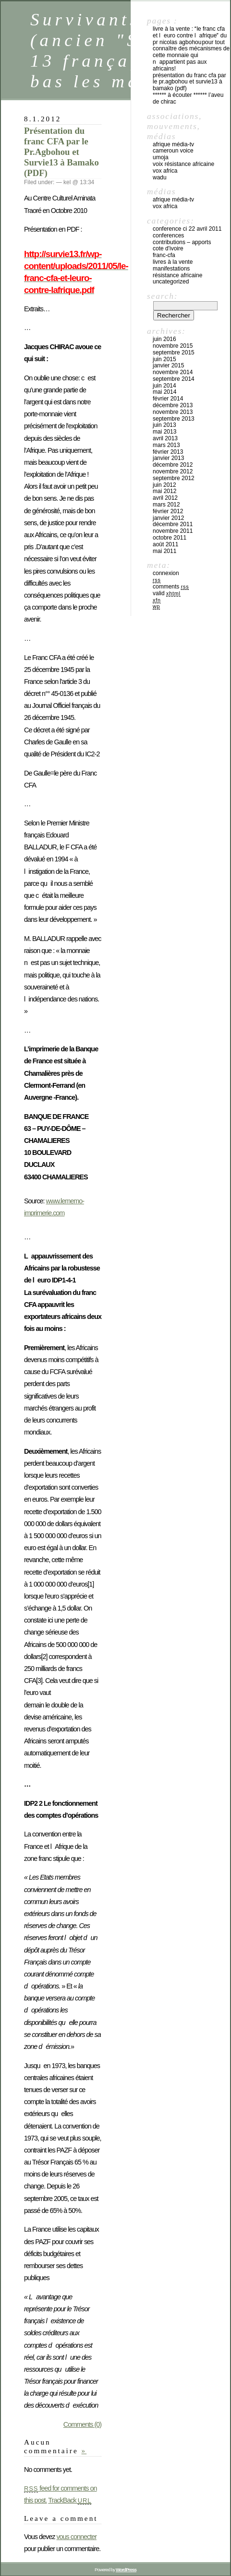 This screenshot has height=2576, width=231. I want to click on avril 2013, so click(165, 438).